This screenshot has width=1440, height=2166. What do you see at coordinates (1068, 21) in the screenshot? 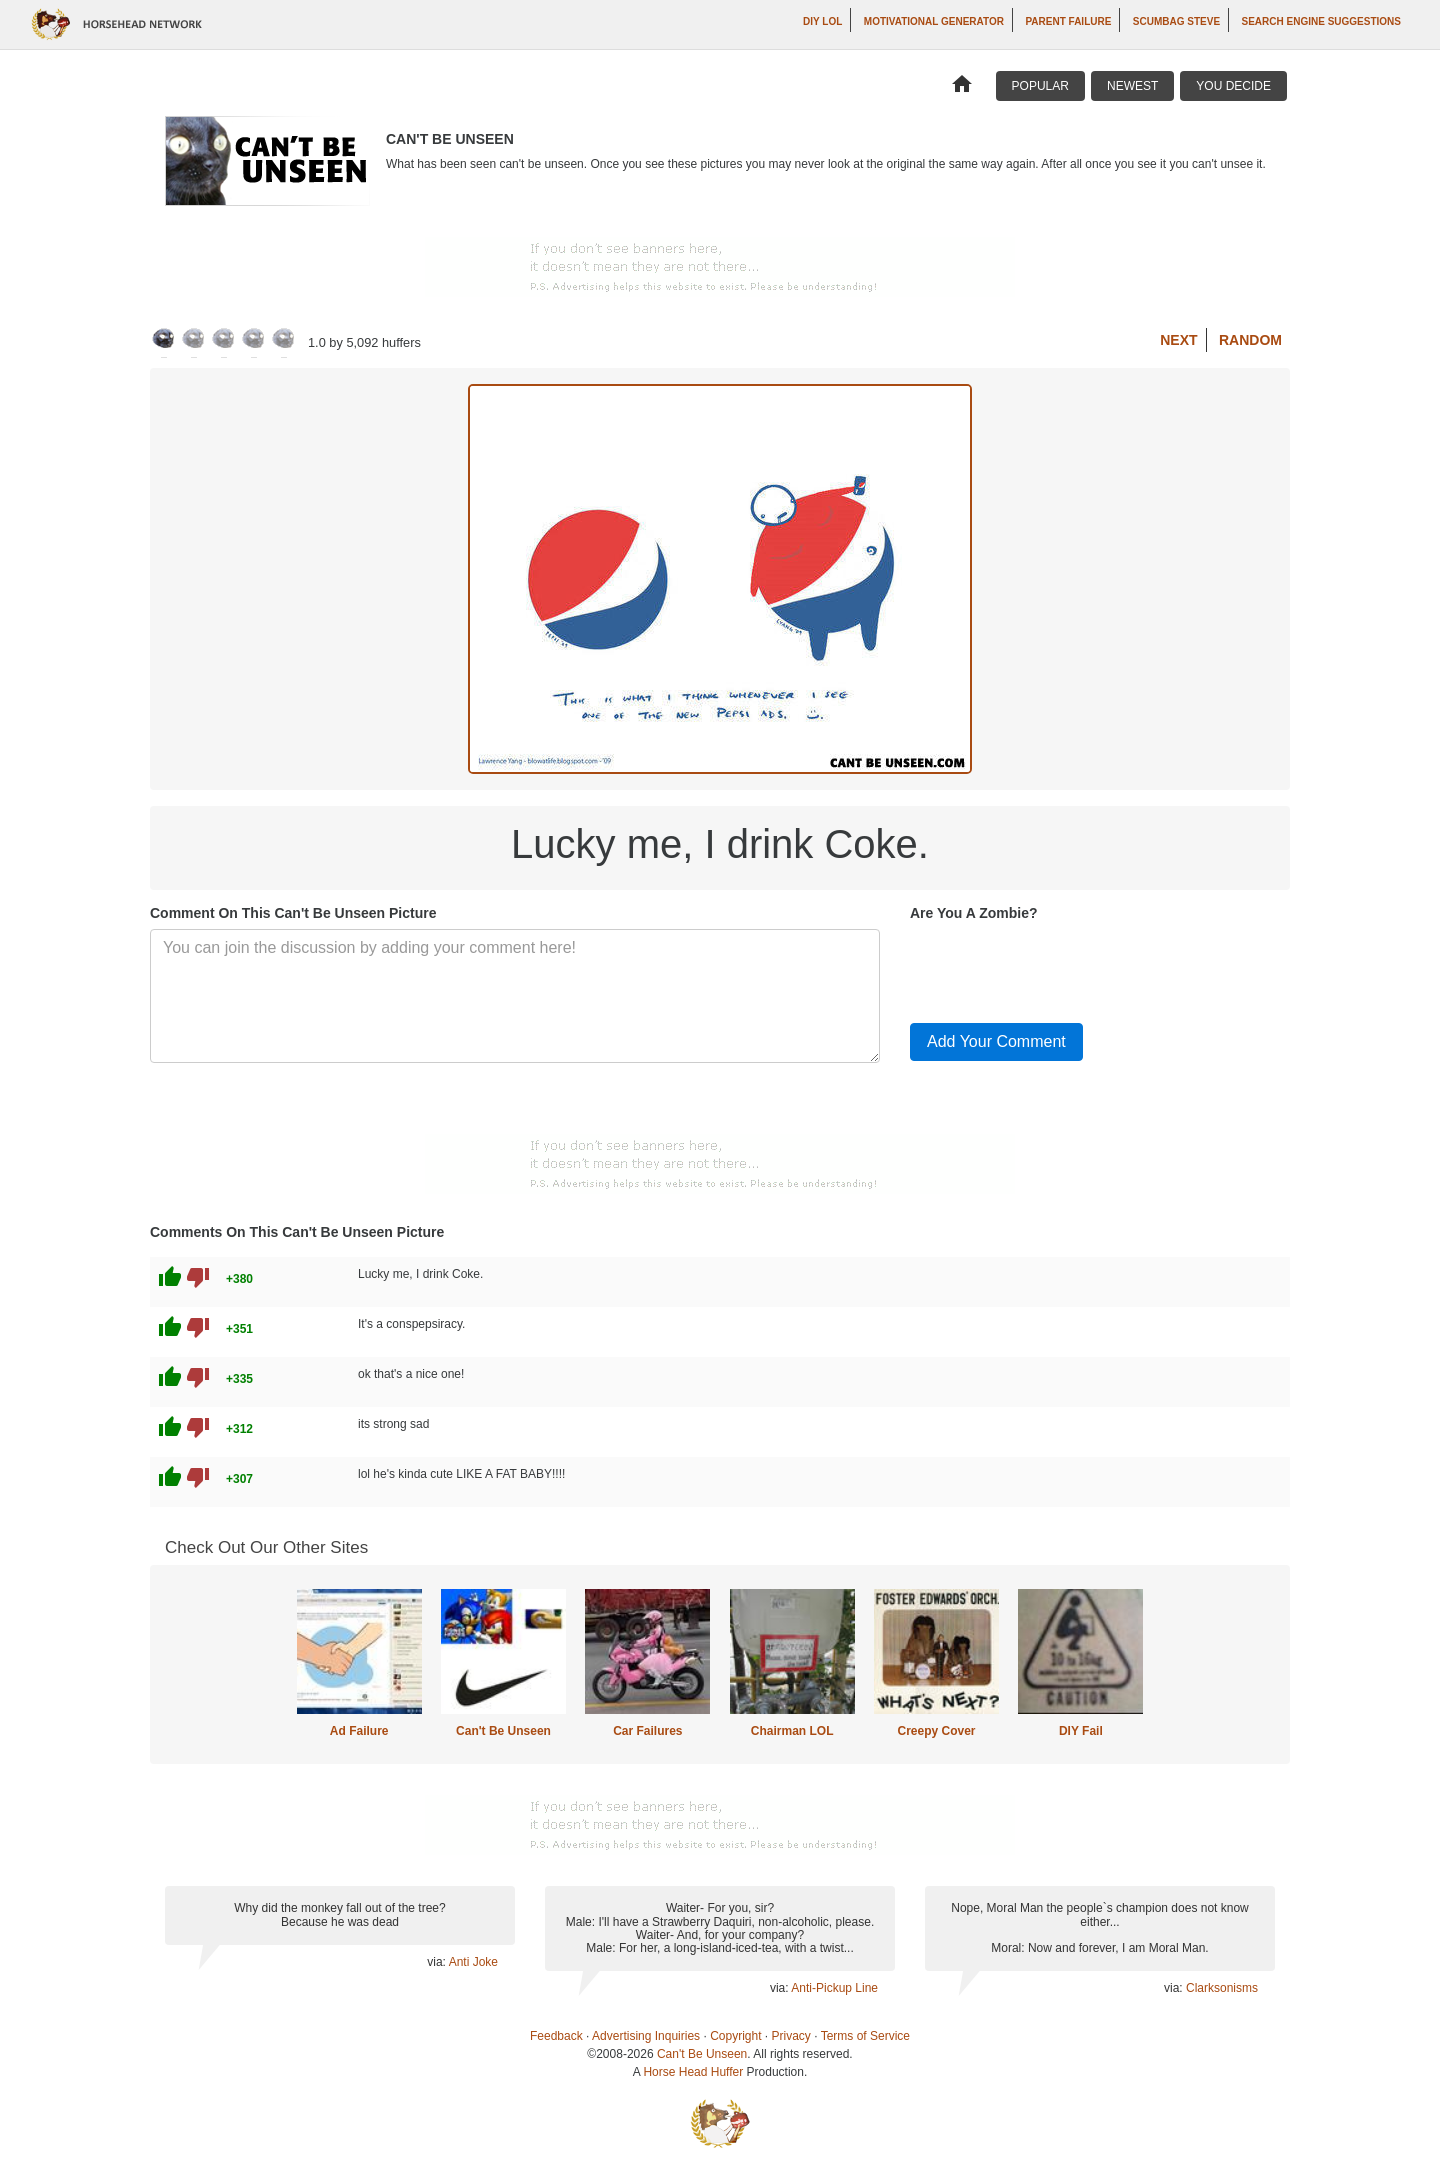
I see `Parent Failure` at bounding box center [1068, 21].